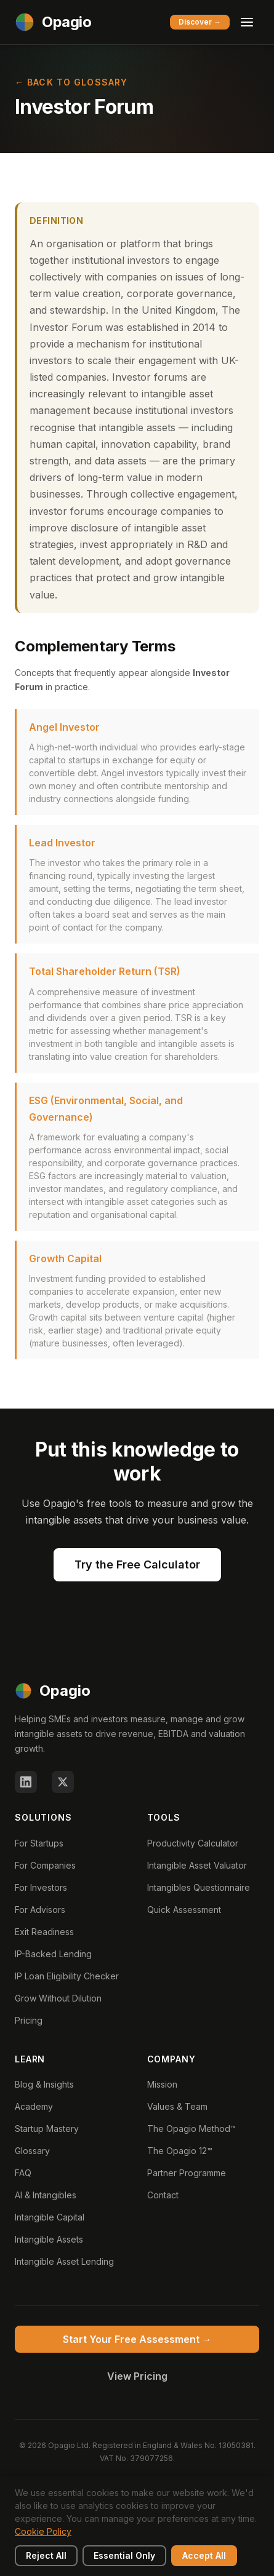  What do you see at coordinates (204, 2555) in the screenshot?
I see `Accept All` at bounding box center [204, 2555].